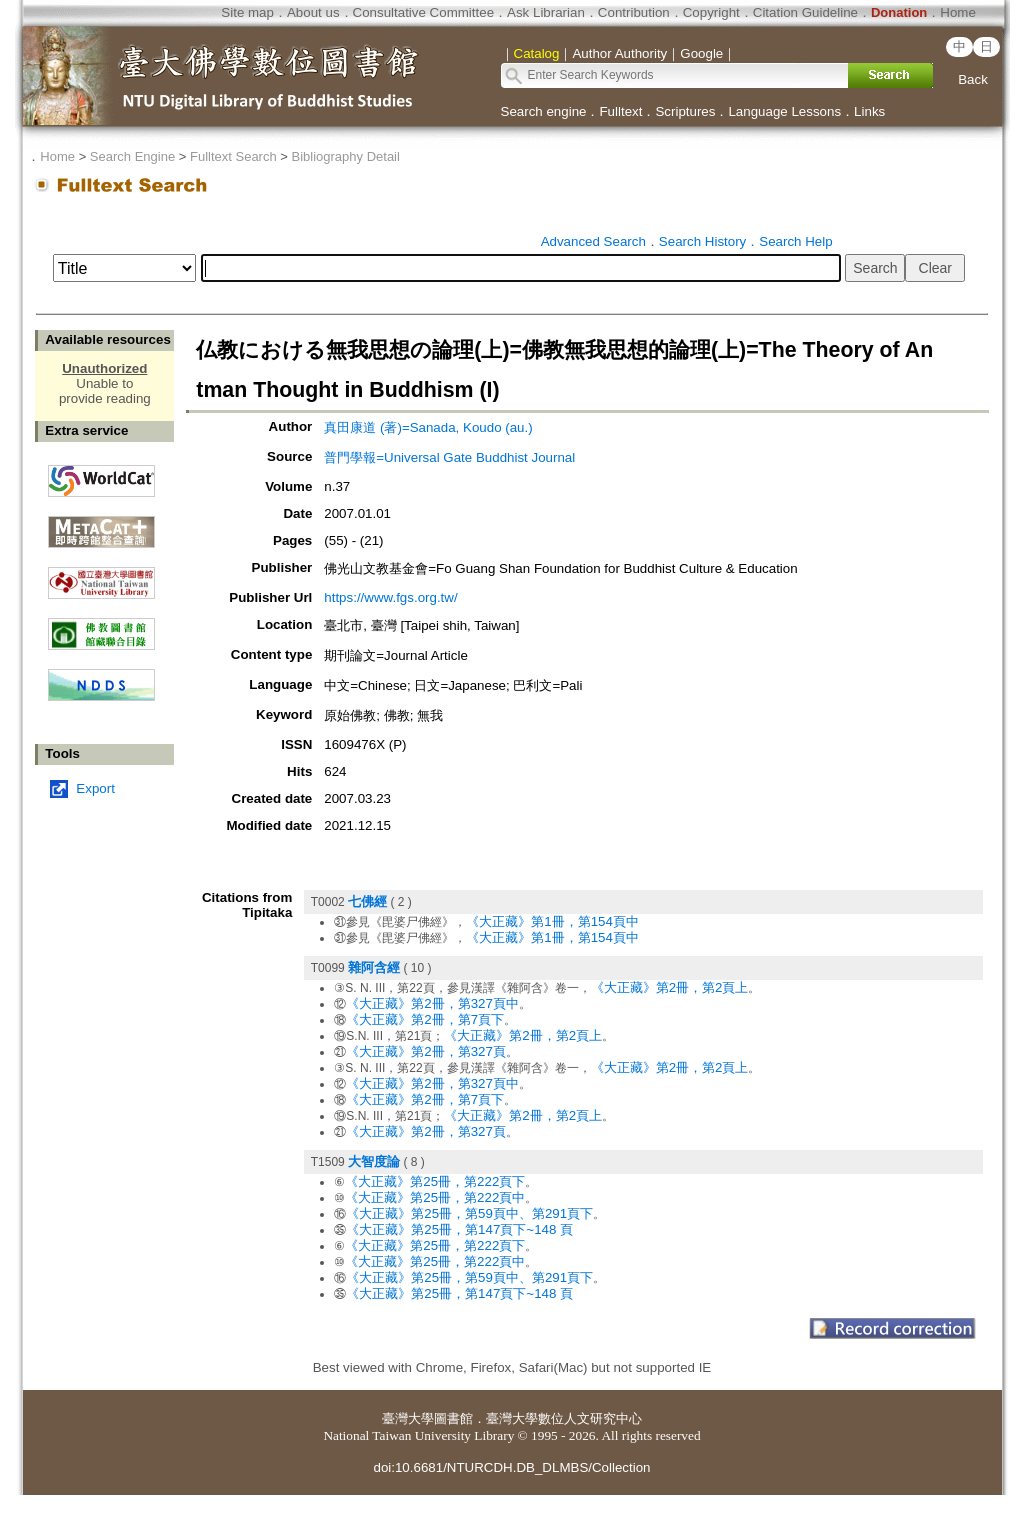 This screenshot has height=1540, width=1024. What do you see at coordinates (511, 1467) in the screenshot?
I see `doi:10.6681/NTURCDH.DB_DLMBS/Collection` at bounding box center [511, 1467].